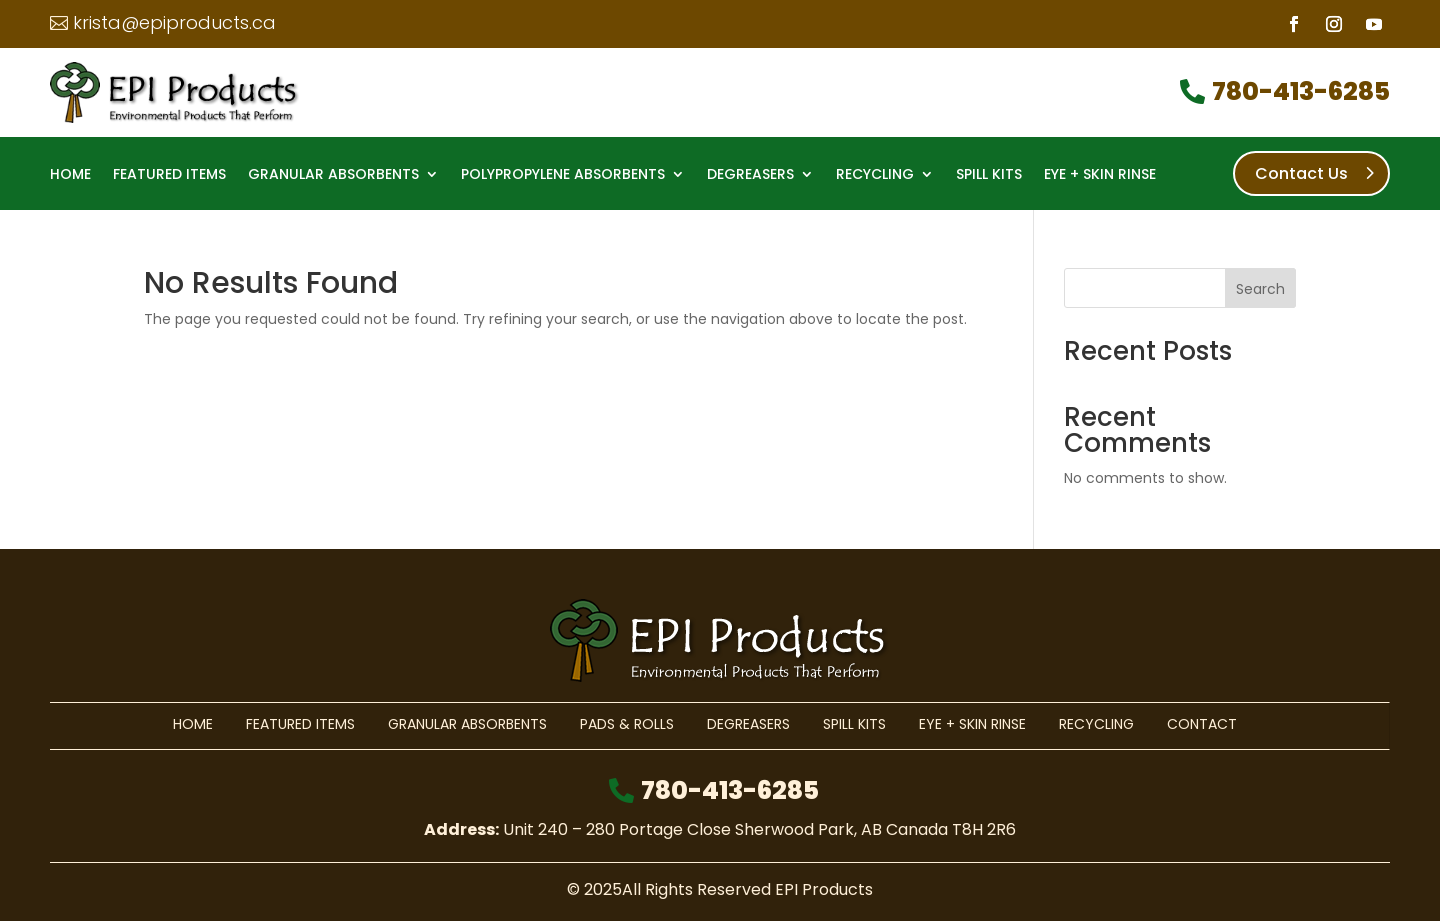 The height and width of the screenshot is (921, 1440). Describe the element at coordinates (989, 175) in the screenshot. I see `Spill Kits` at that location.